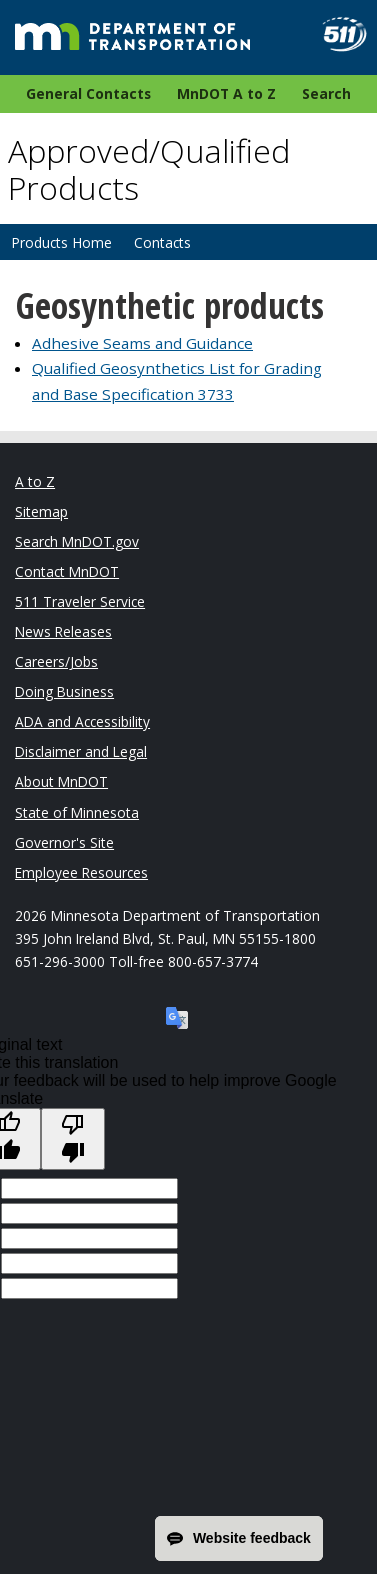  Describe the element at coordinates (142, 343) in the screenshot. I see `Adhesive Seams and Guidance` at that location.